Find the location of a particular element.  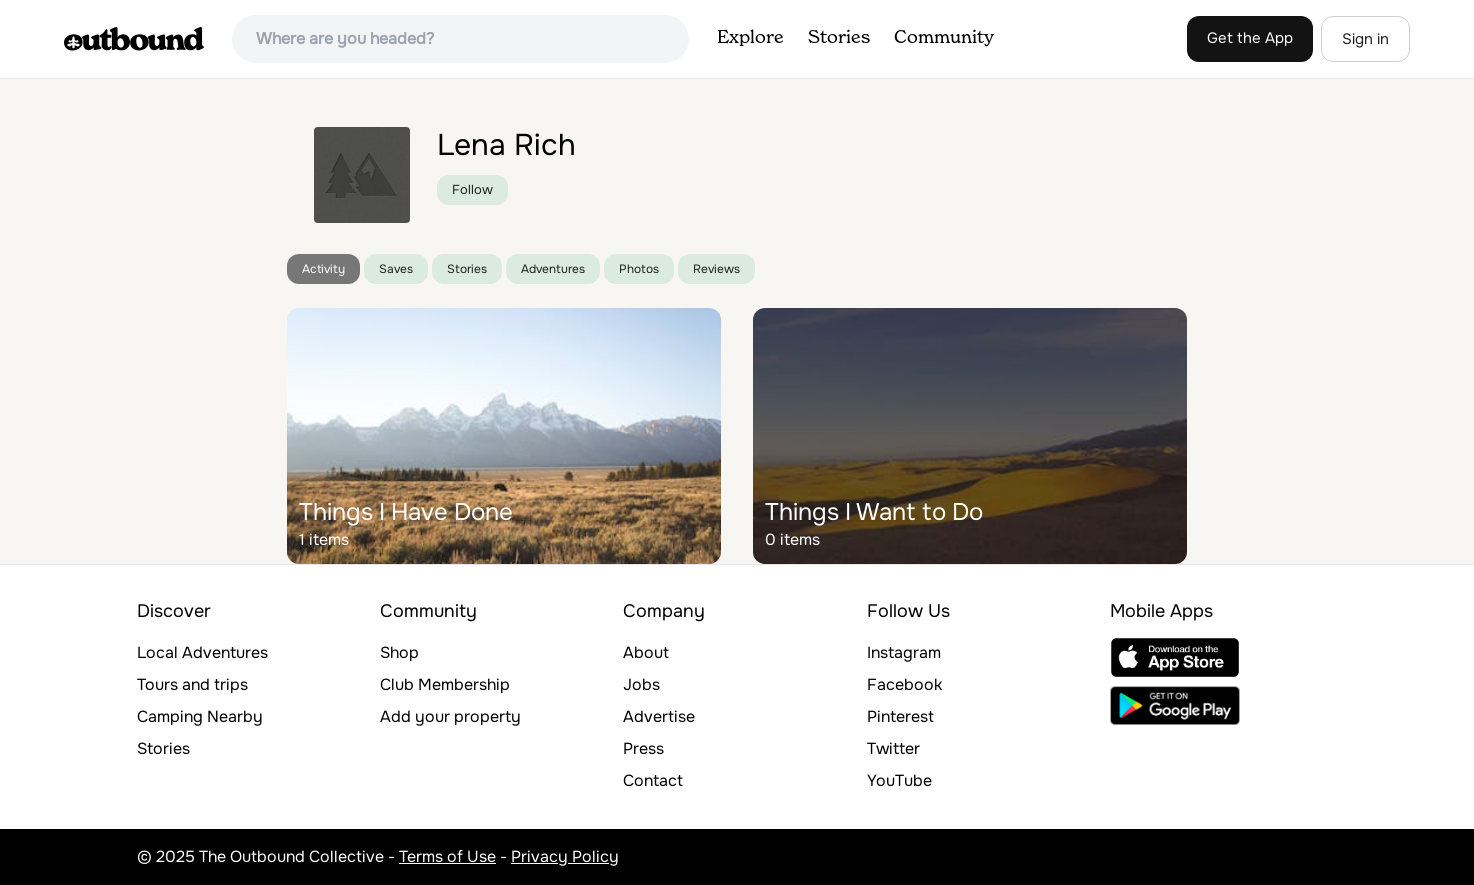

Community is located at coordinates (944, 38).